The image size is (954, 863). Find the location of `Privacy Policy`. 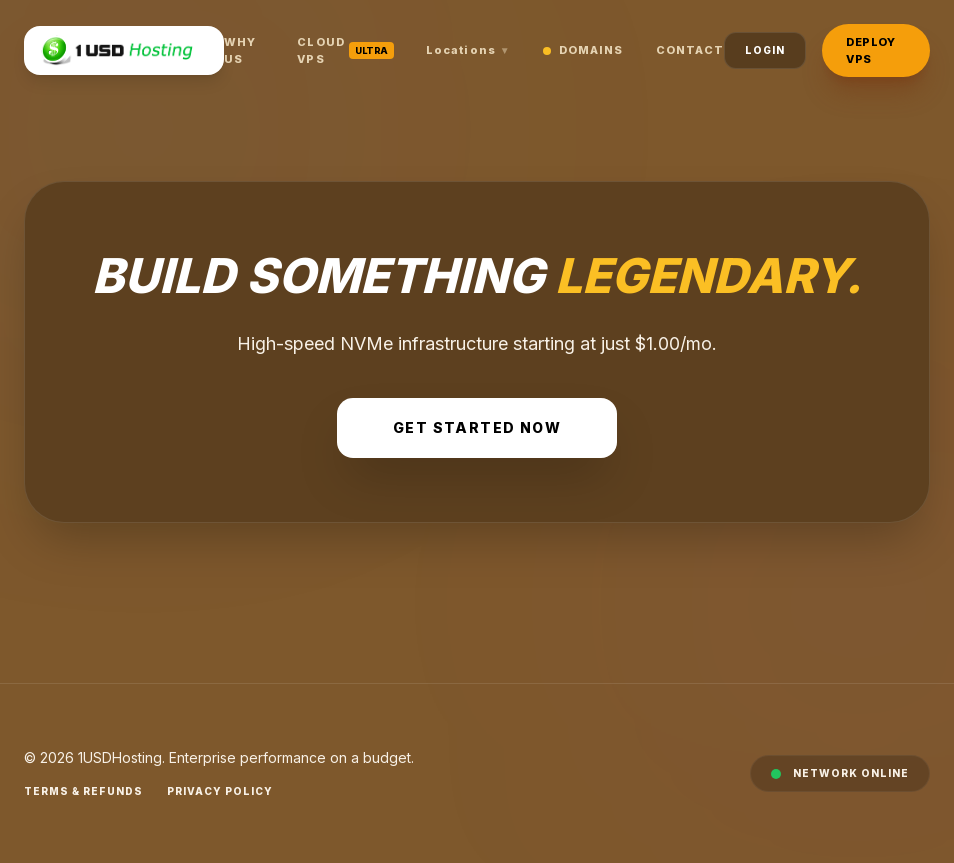

Privacy Policy is located at coordinates (220, 791).